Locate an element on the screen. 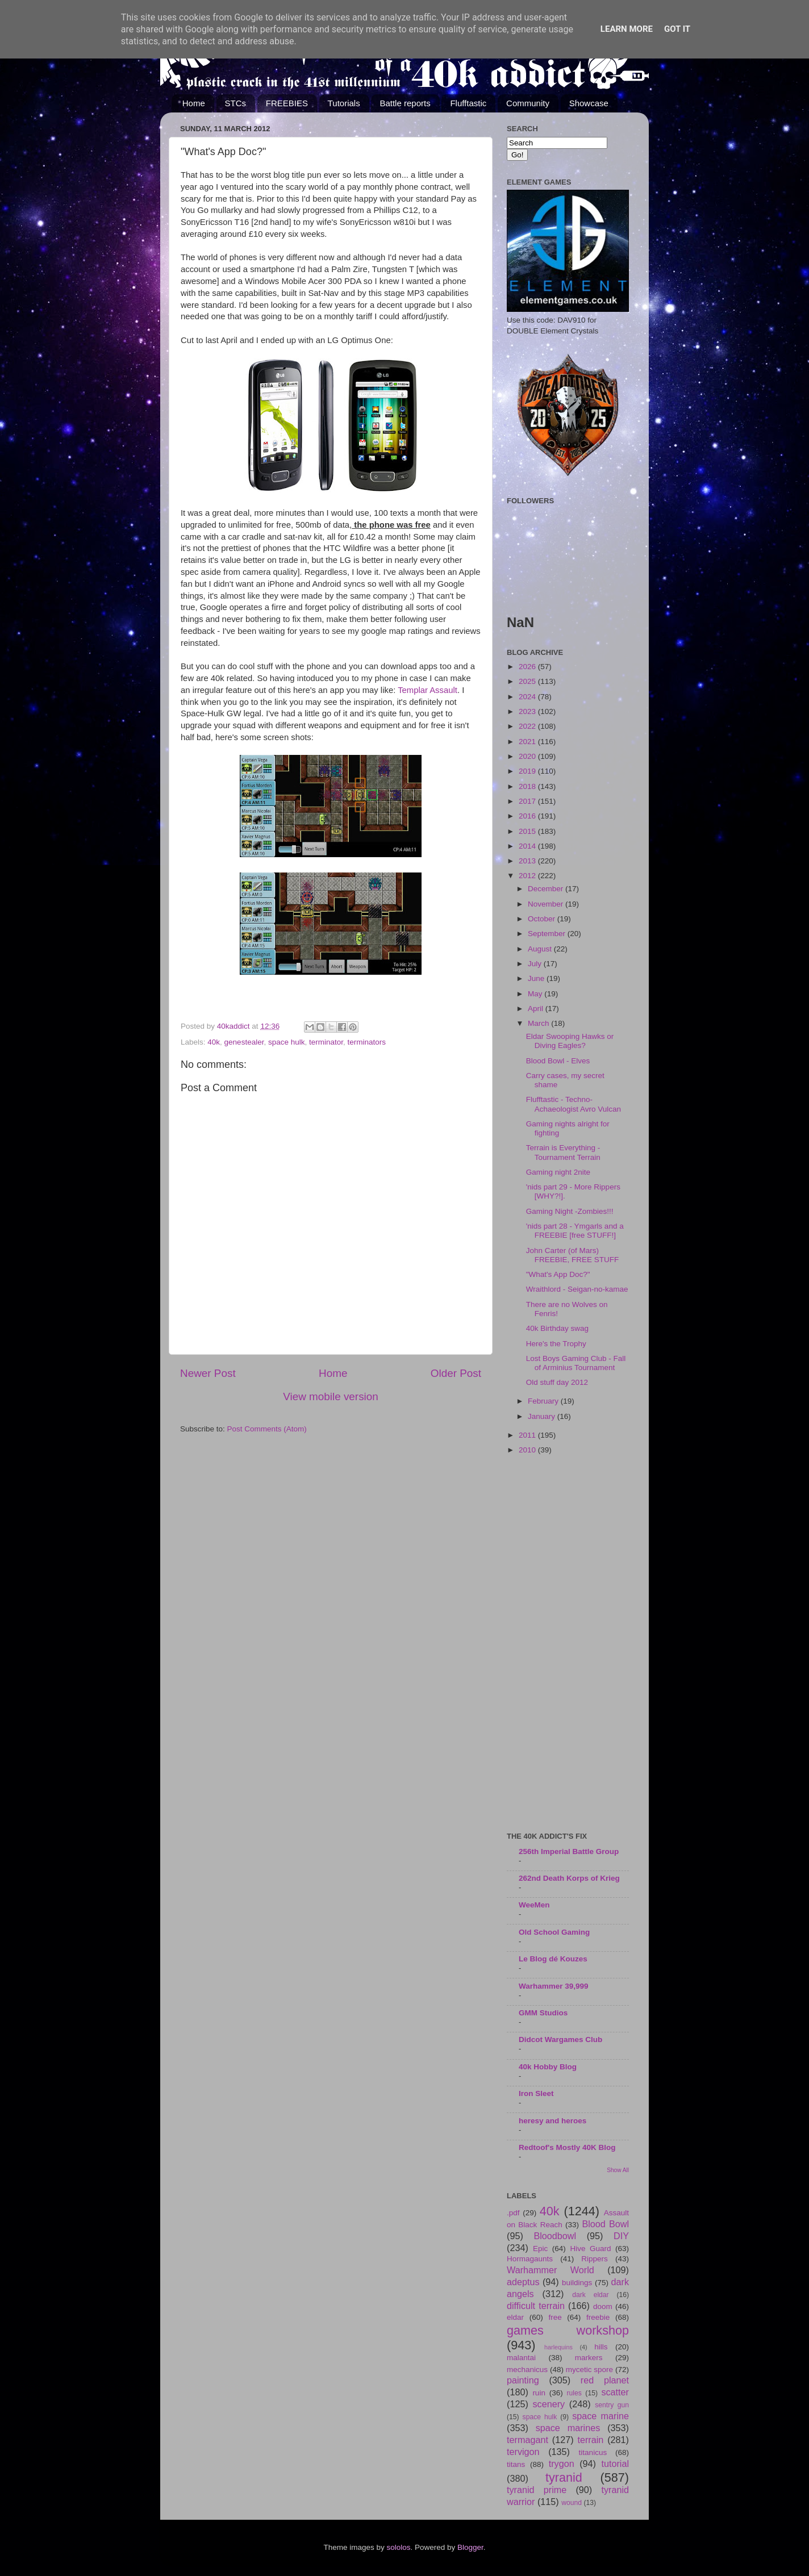  harlequins is located at coordinates (558, 2347).